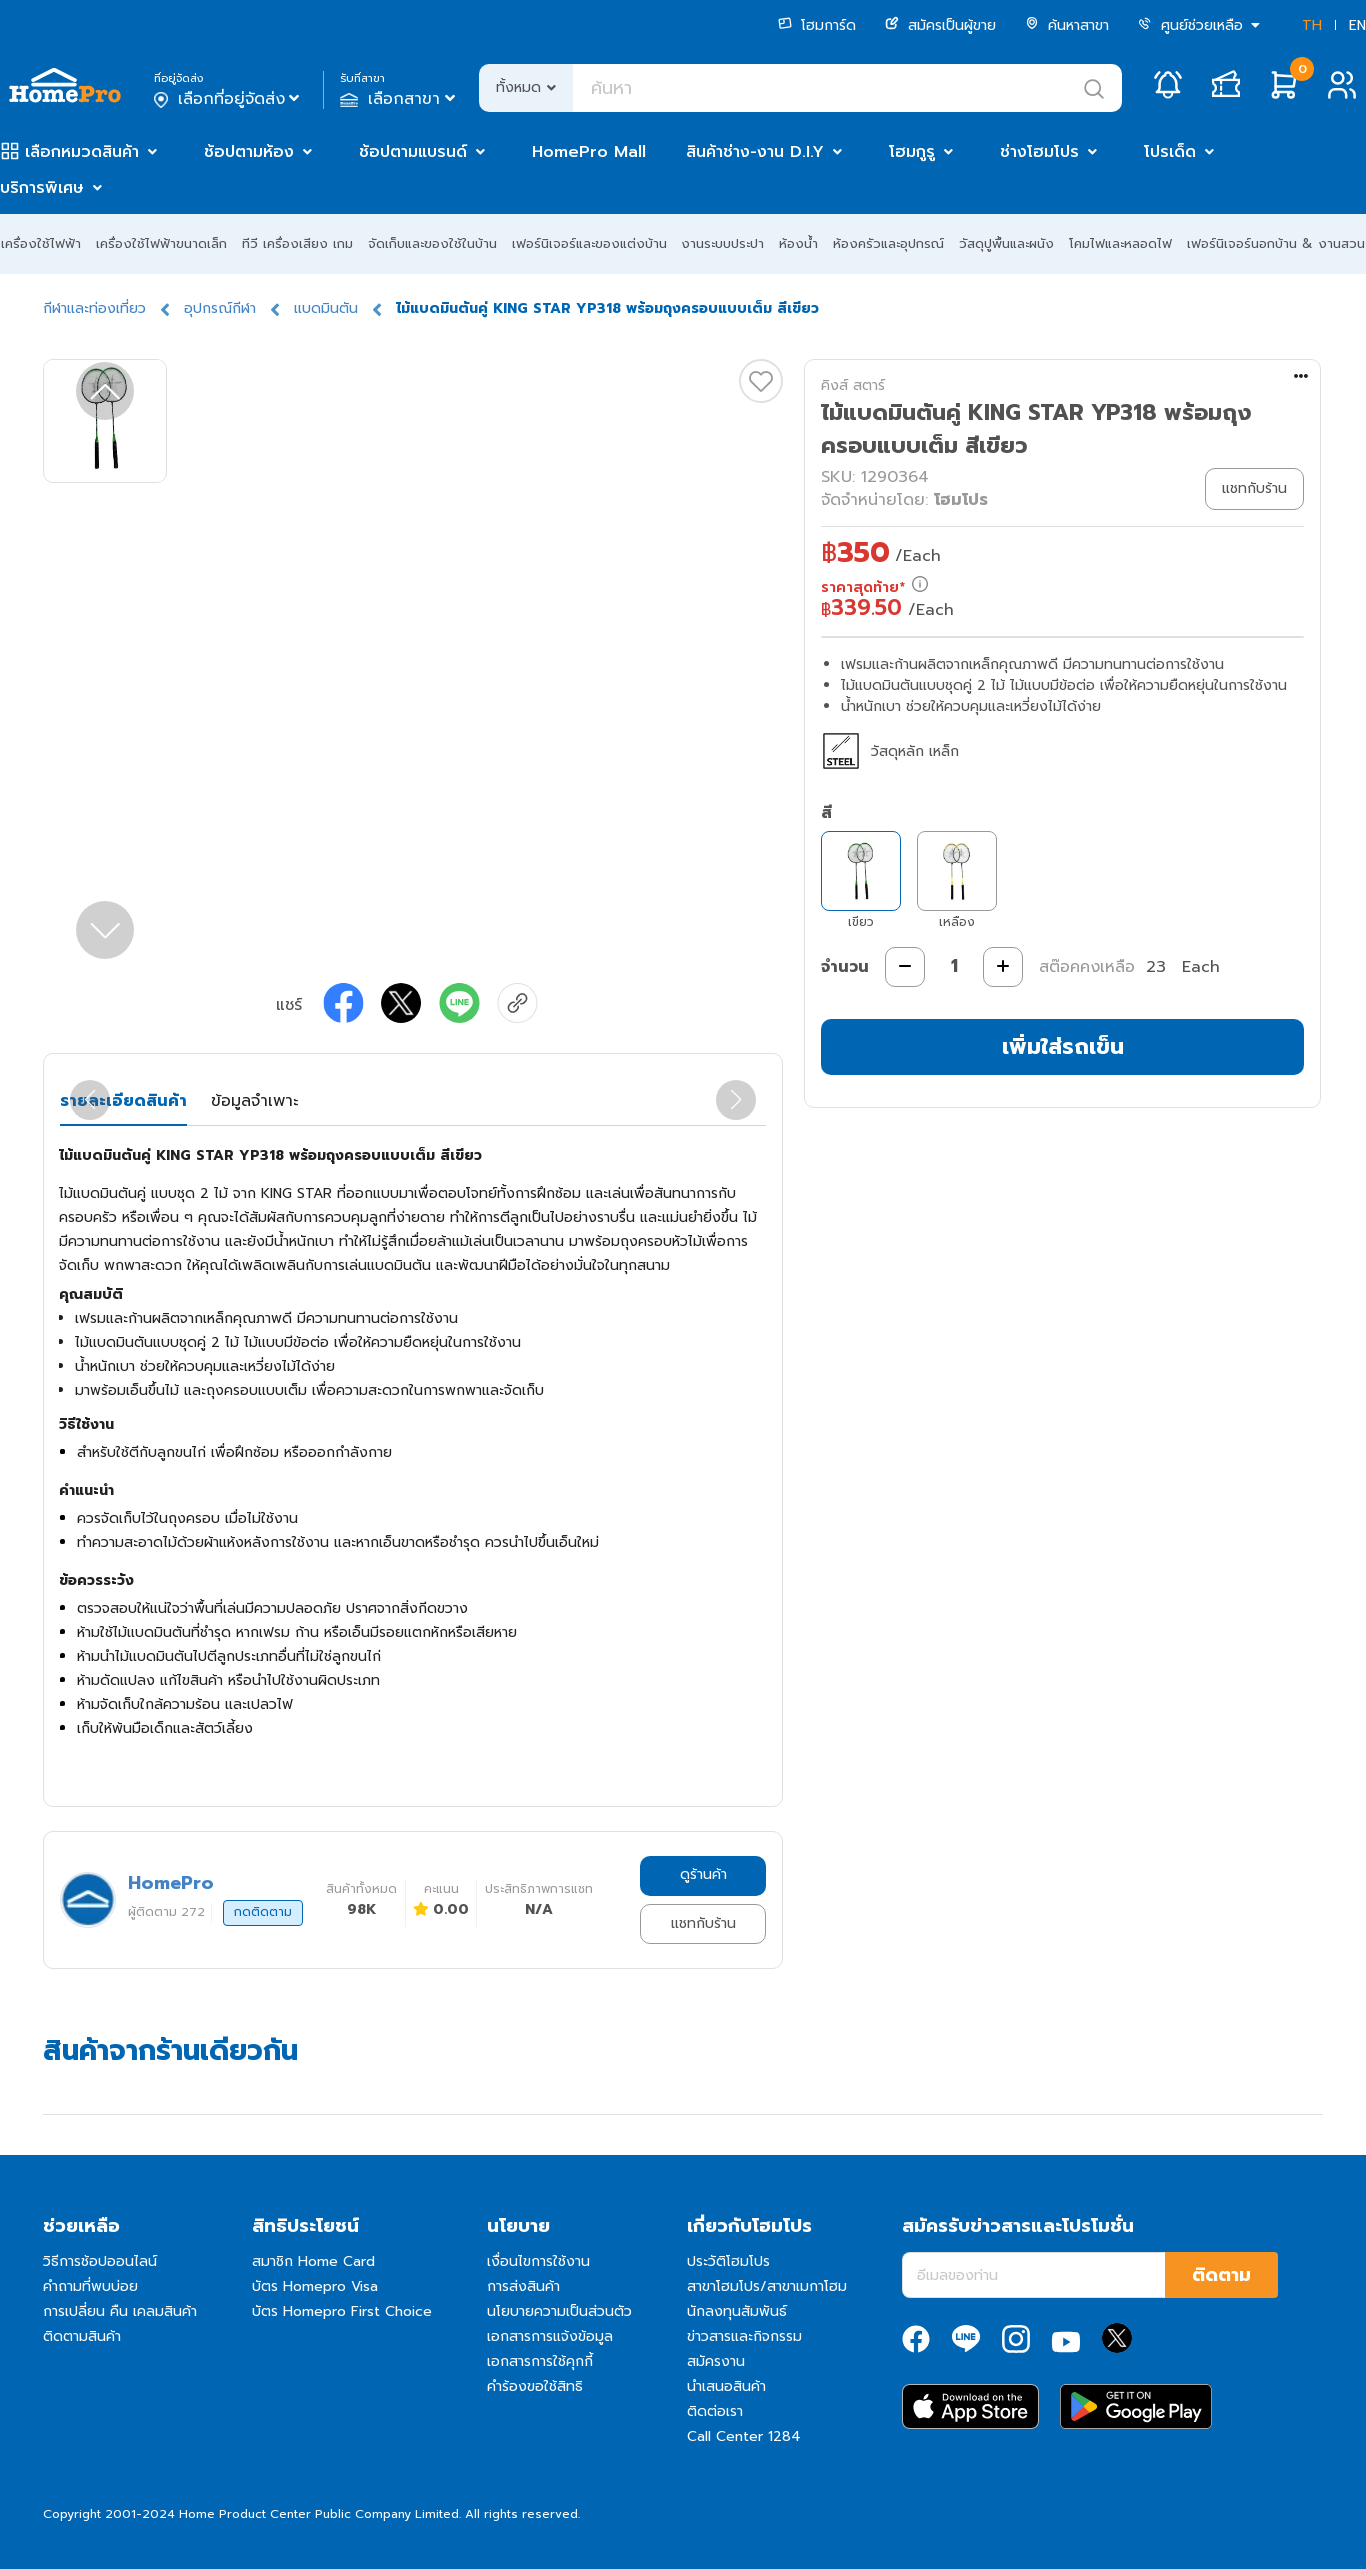 Image resolution: width=1366 pixels, height=2569 pixels. What do you see at coordinates (297, 243) in the screenshot?
I see `ทีวี เครื่องเสียง เกม` at bounding box center [297, 243].